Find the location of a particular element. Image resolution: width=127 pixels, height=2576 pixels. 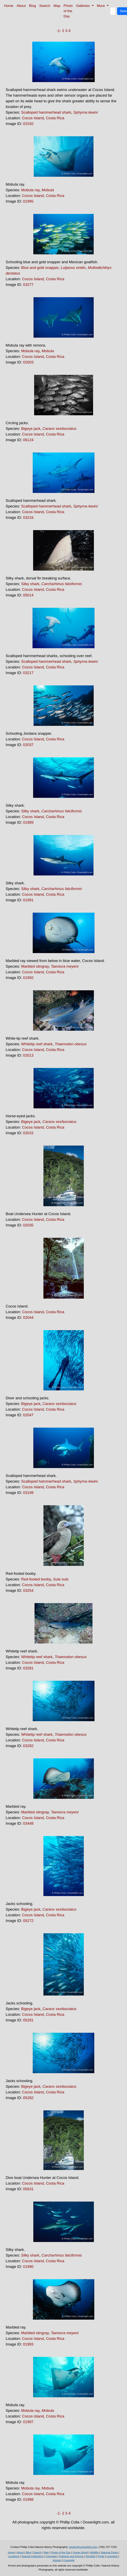

03254 is located at coordinates (28, 1590).